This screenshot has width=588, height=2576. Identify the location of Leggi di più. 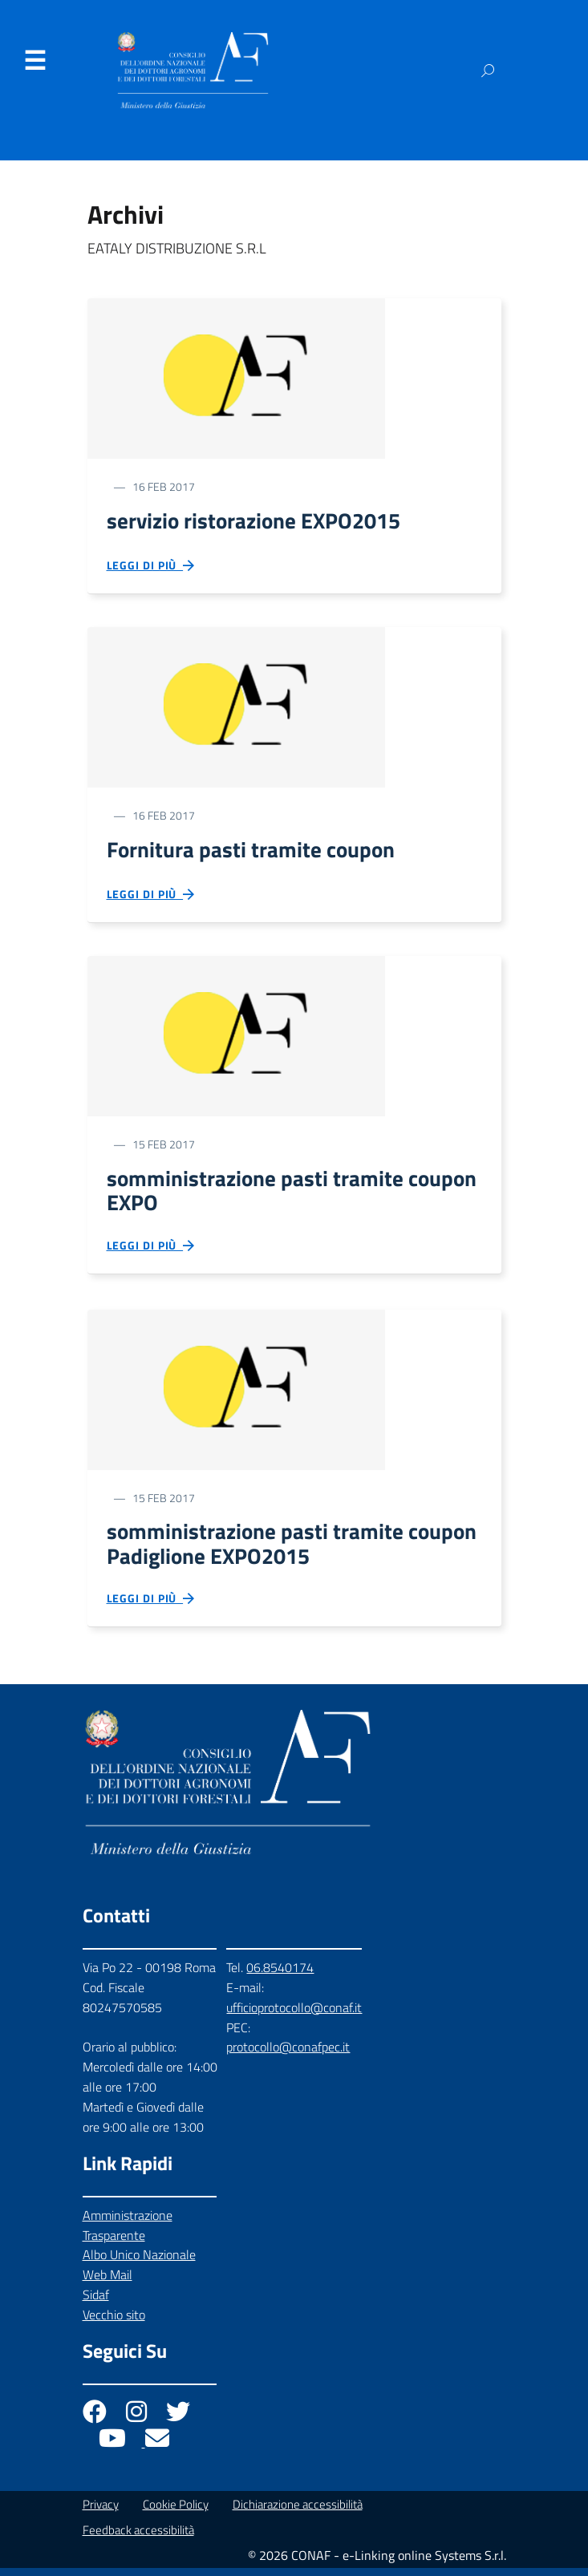
(152, 567).